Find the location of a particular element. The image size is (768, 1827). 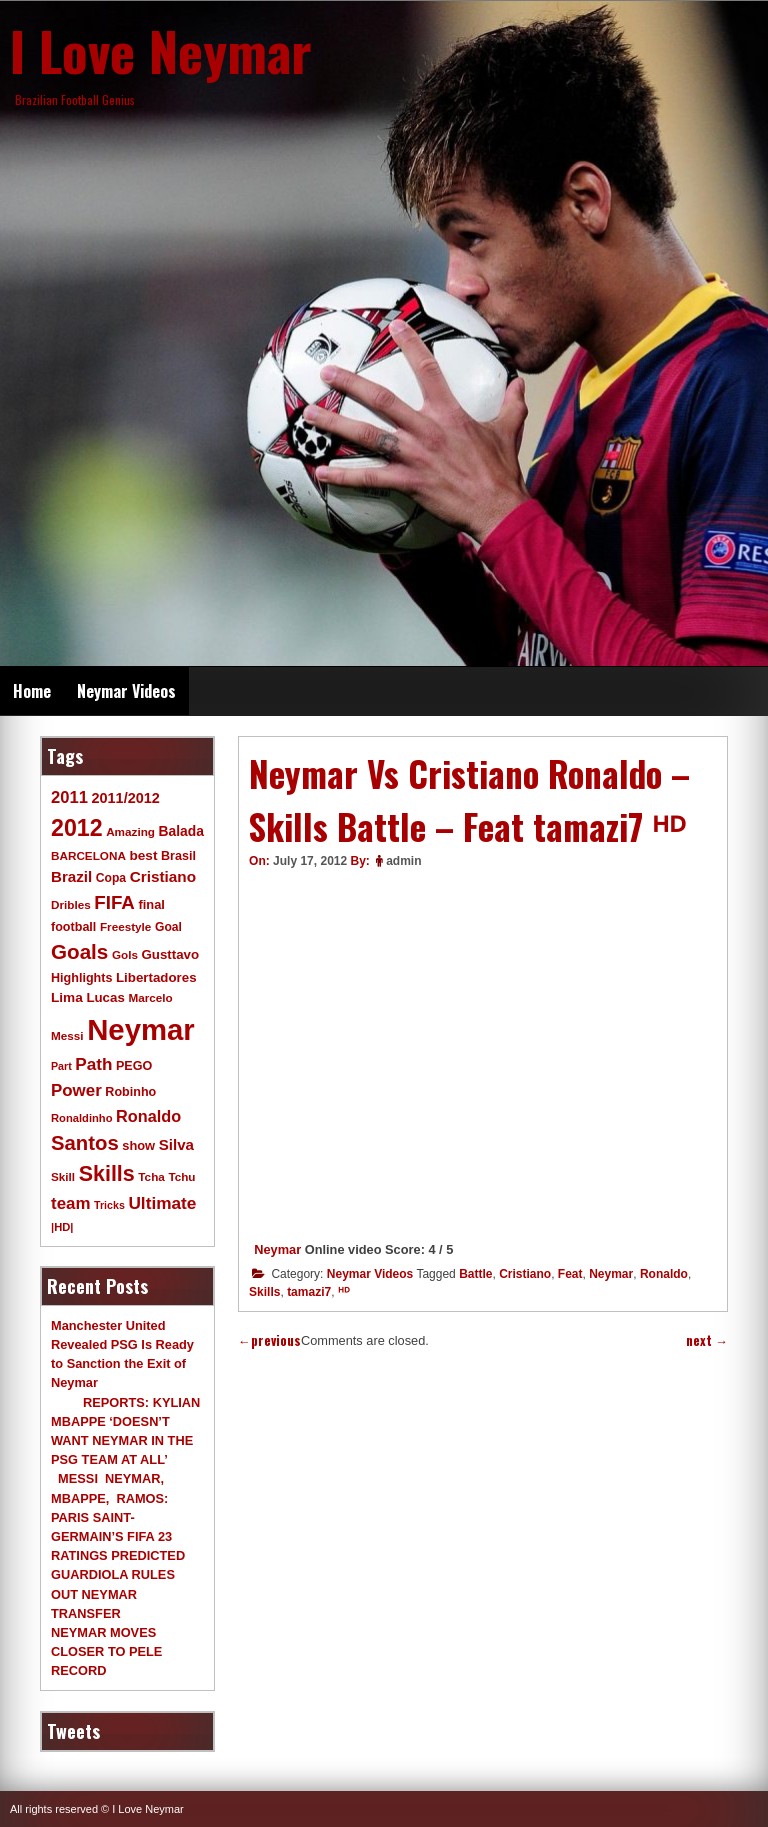

tamazi7 is located at coordinates (309, 1292).